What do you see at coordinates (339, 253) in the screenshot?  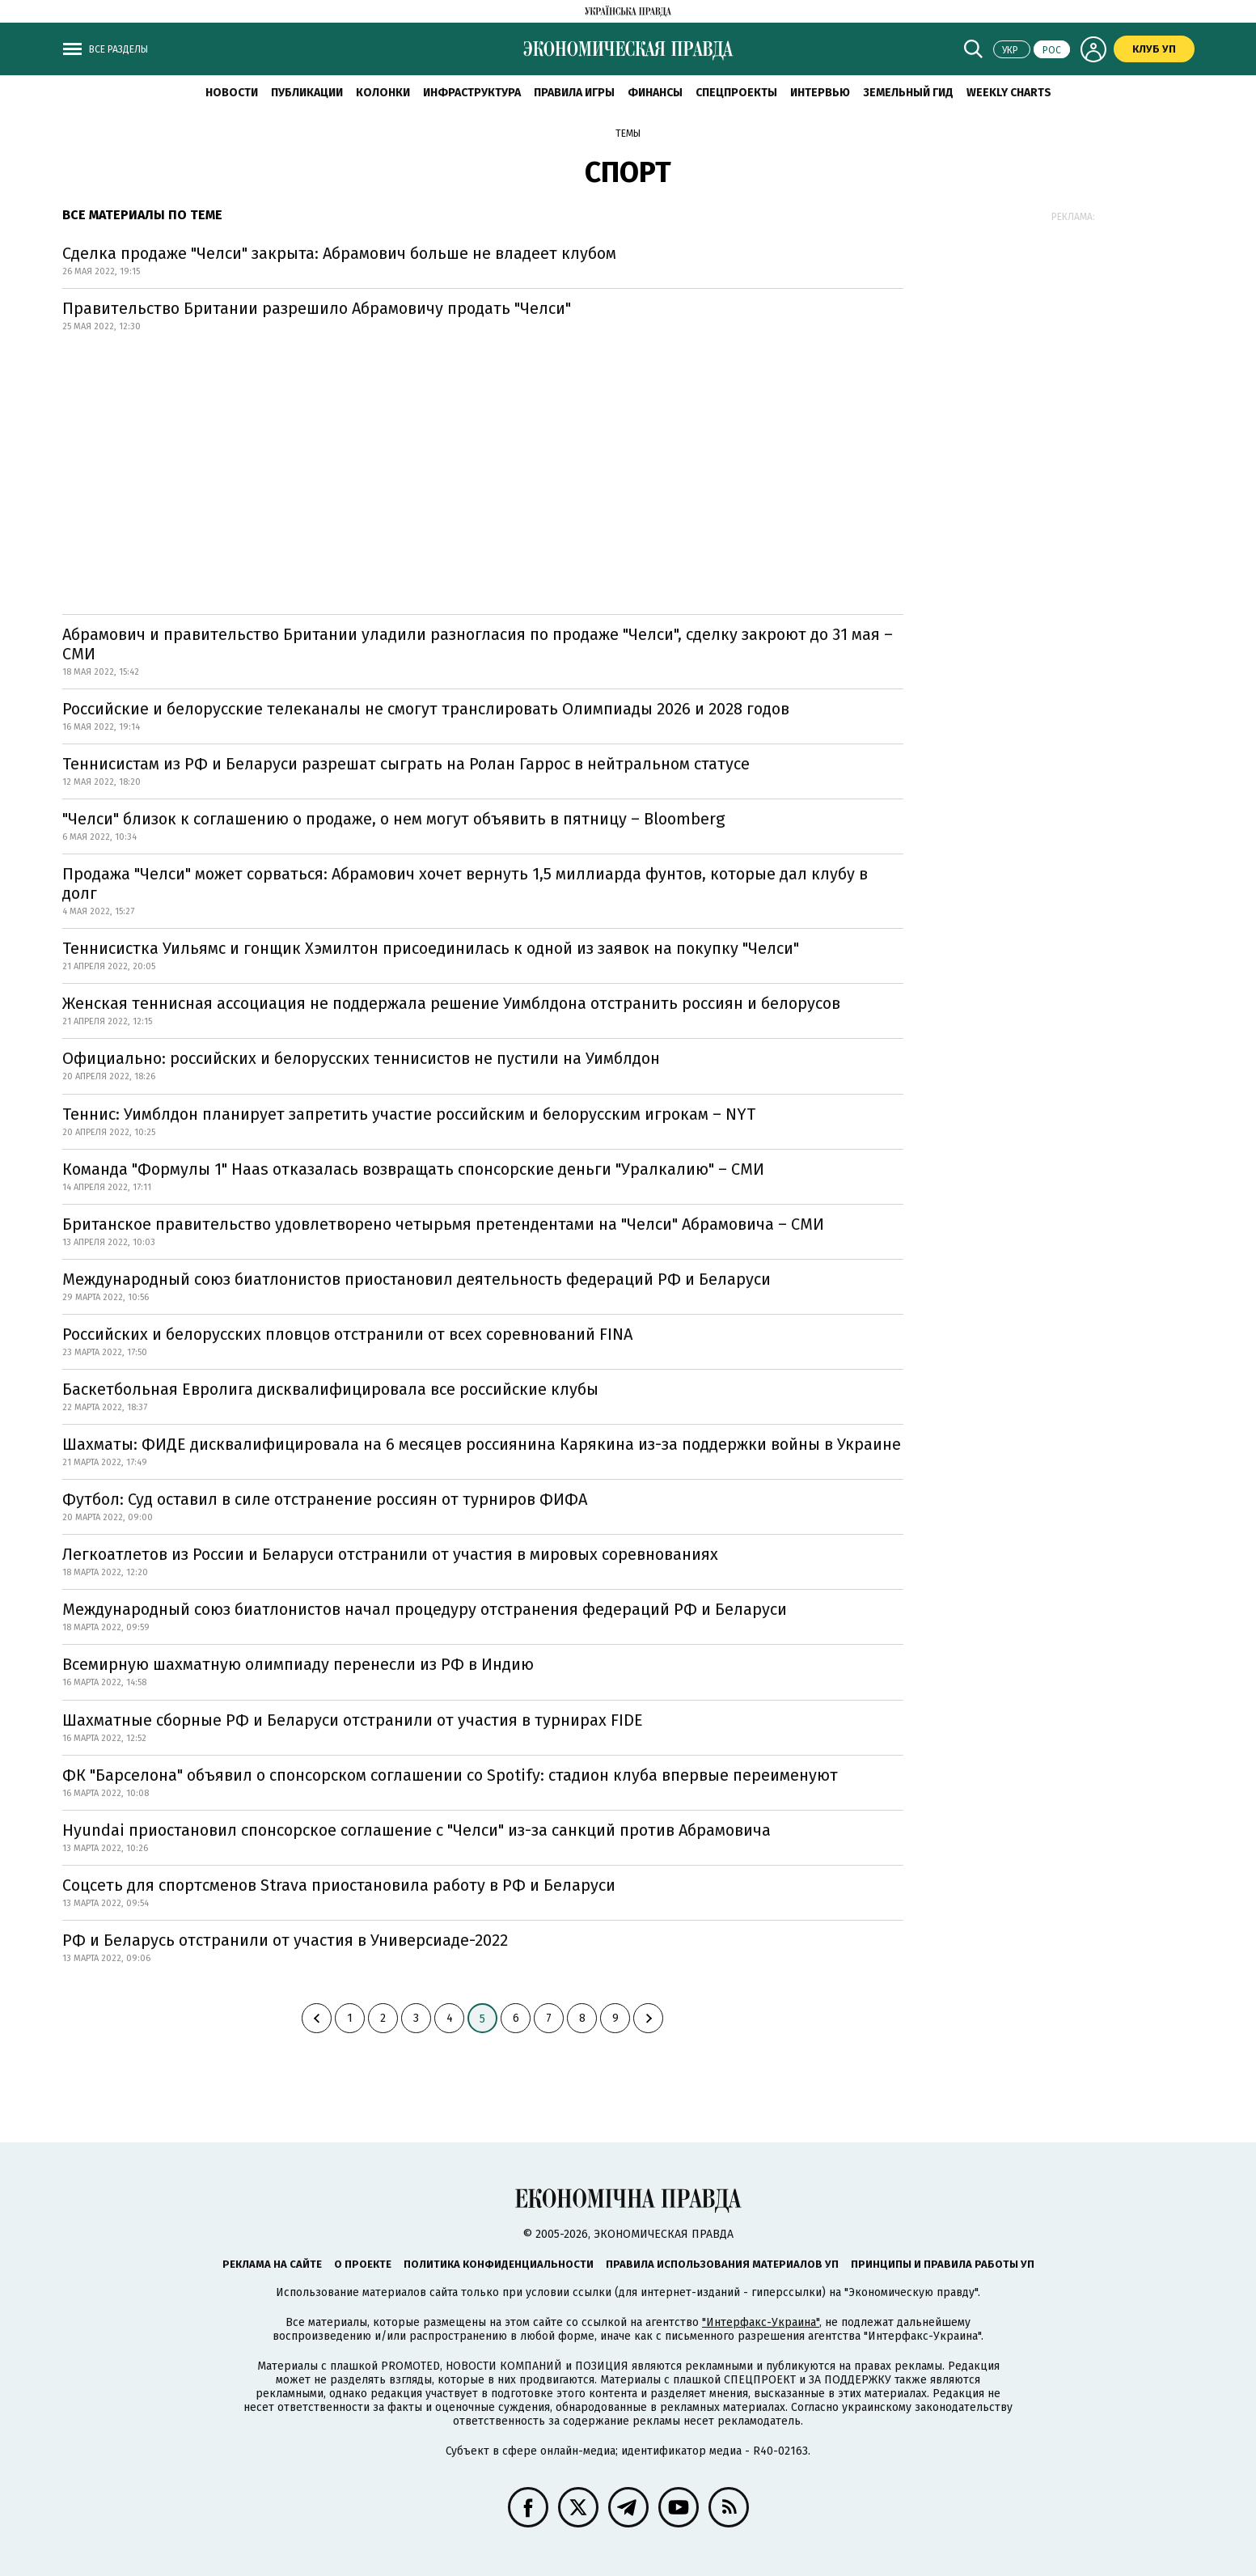 I see `Сделка продаже "Челси" закрыта: Абрамович больше не владеет клубом` at bounding box center [339, 253].